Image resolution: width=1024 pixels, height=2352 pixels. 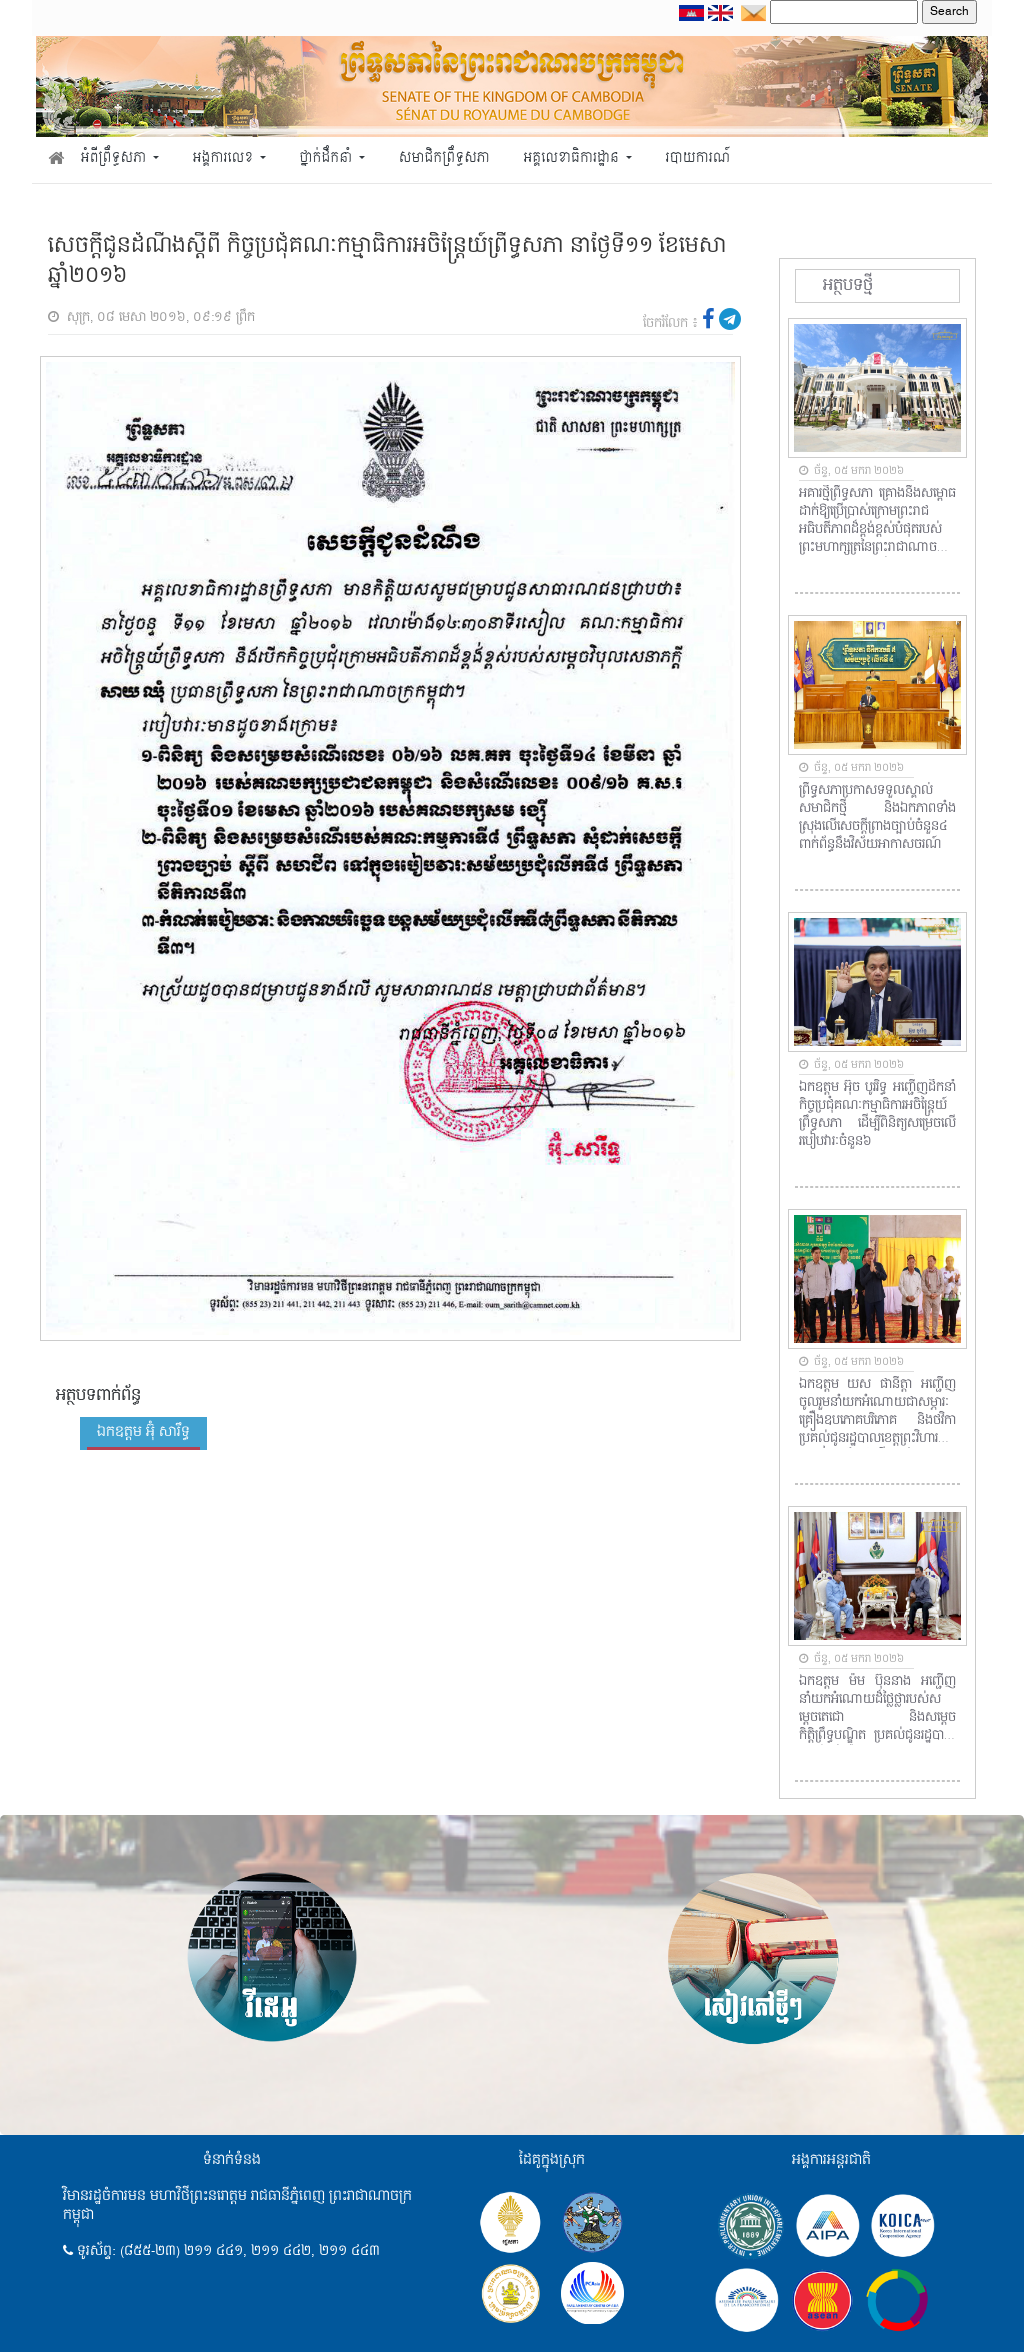 What do you see at coordinates (225, 158) in the screenshot?
I see `អង្គការលេខ [button]` at bounding box center [225, 158].